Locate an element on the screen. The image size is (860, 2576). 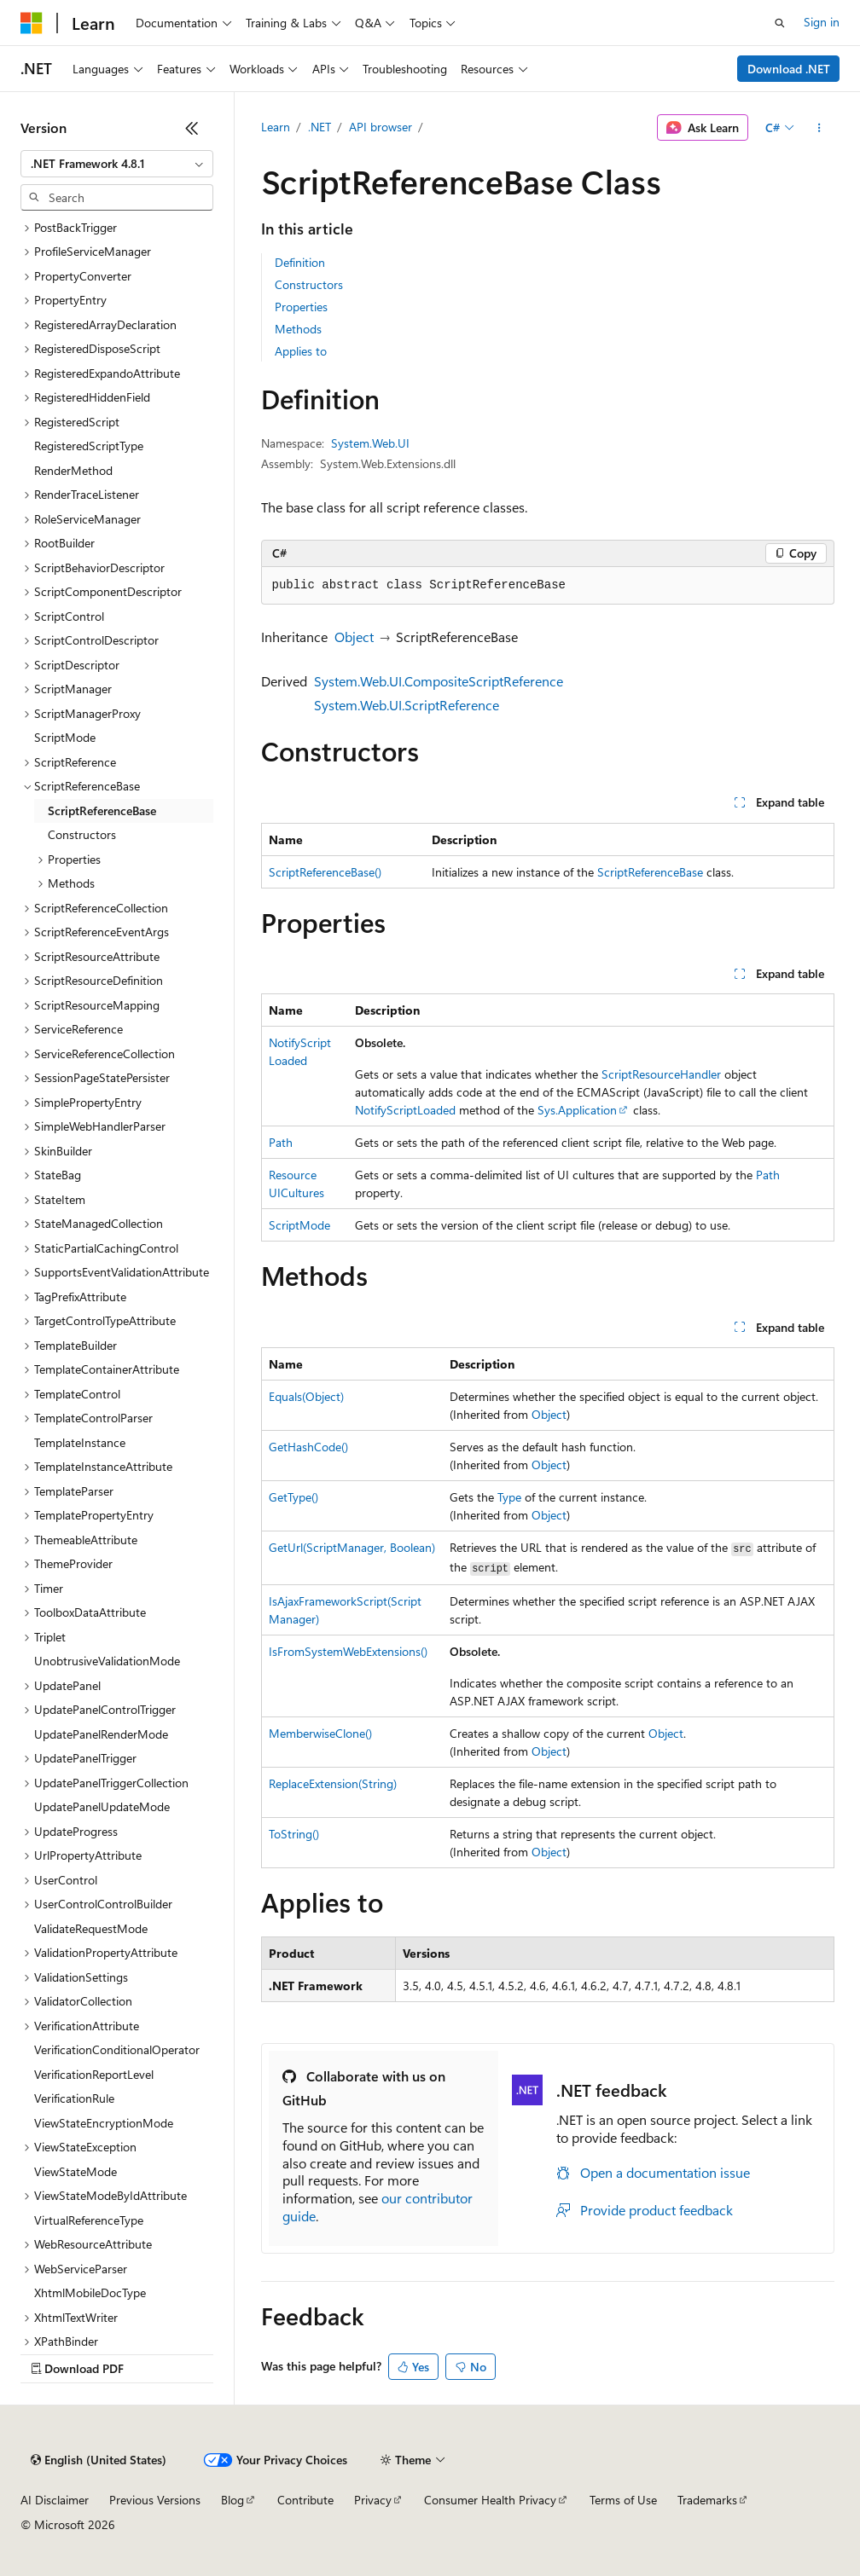
ToString() is located at coordinates (294, 1834).